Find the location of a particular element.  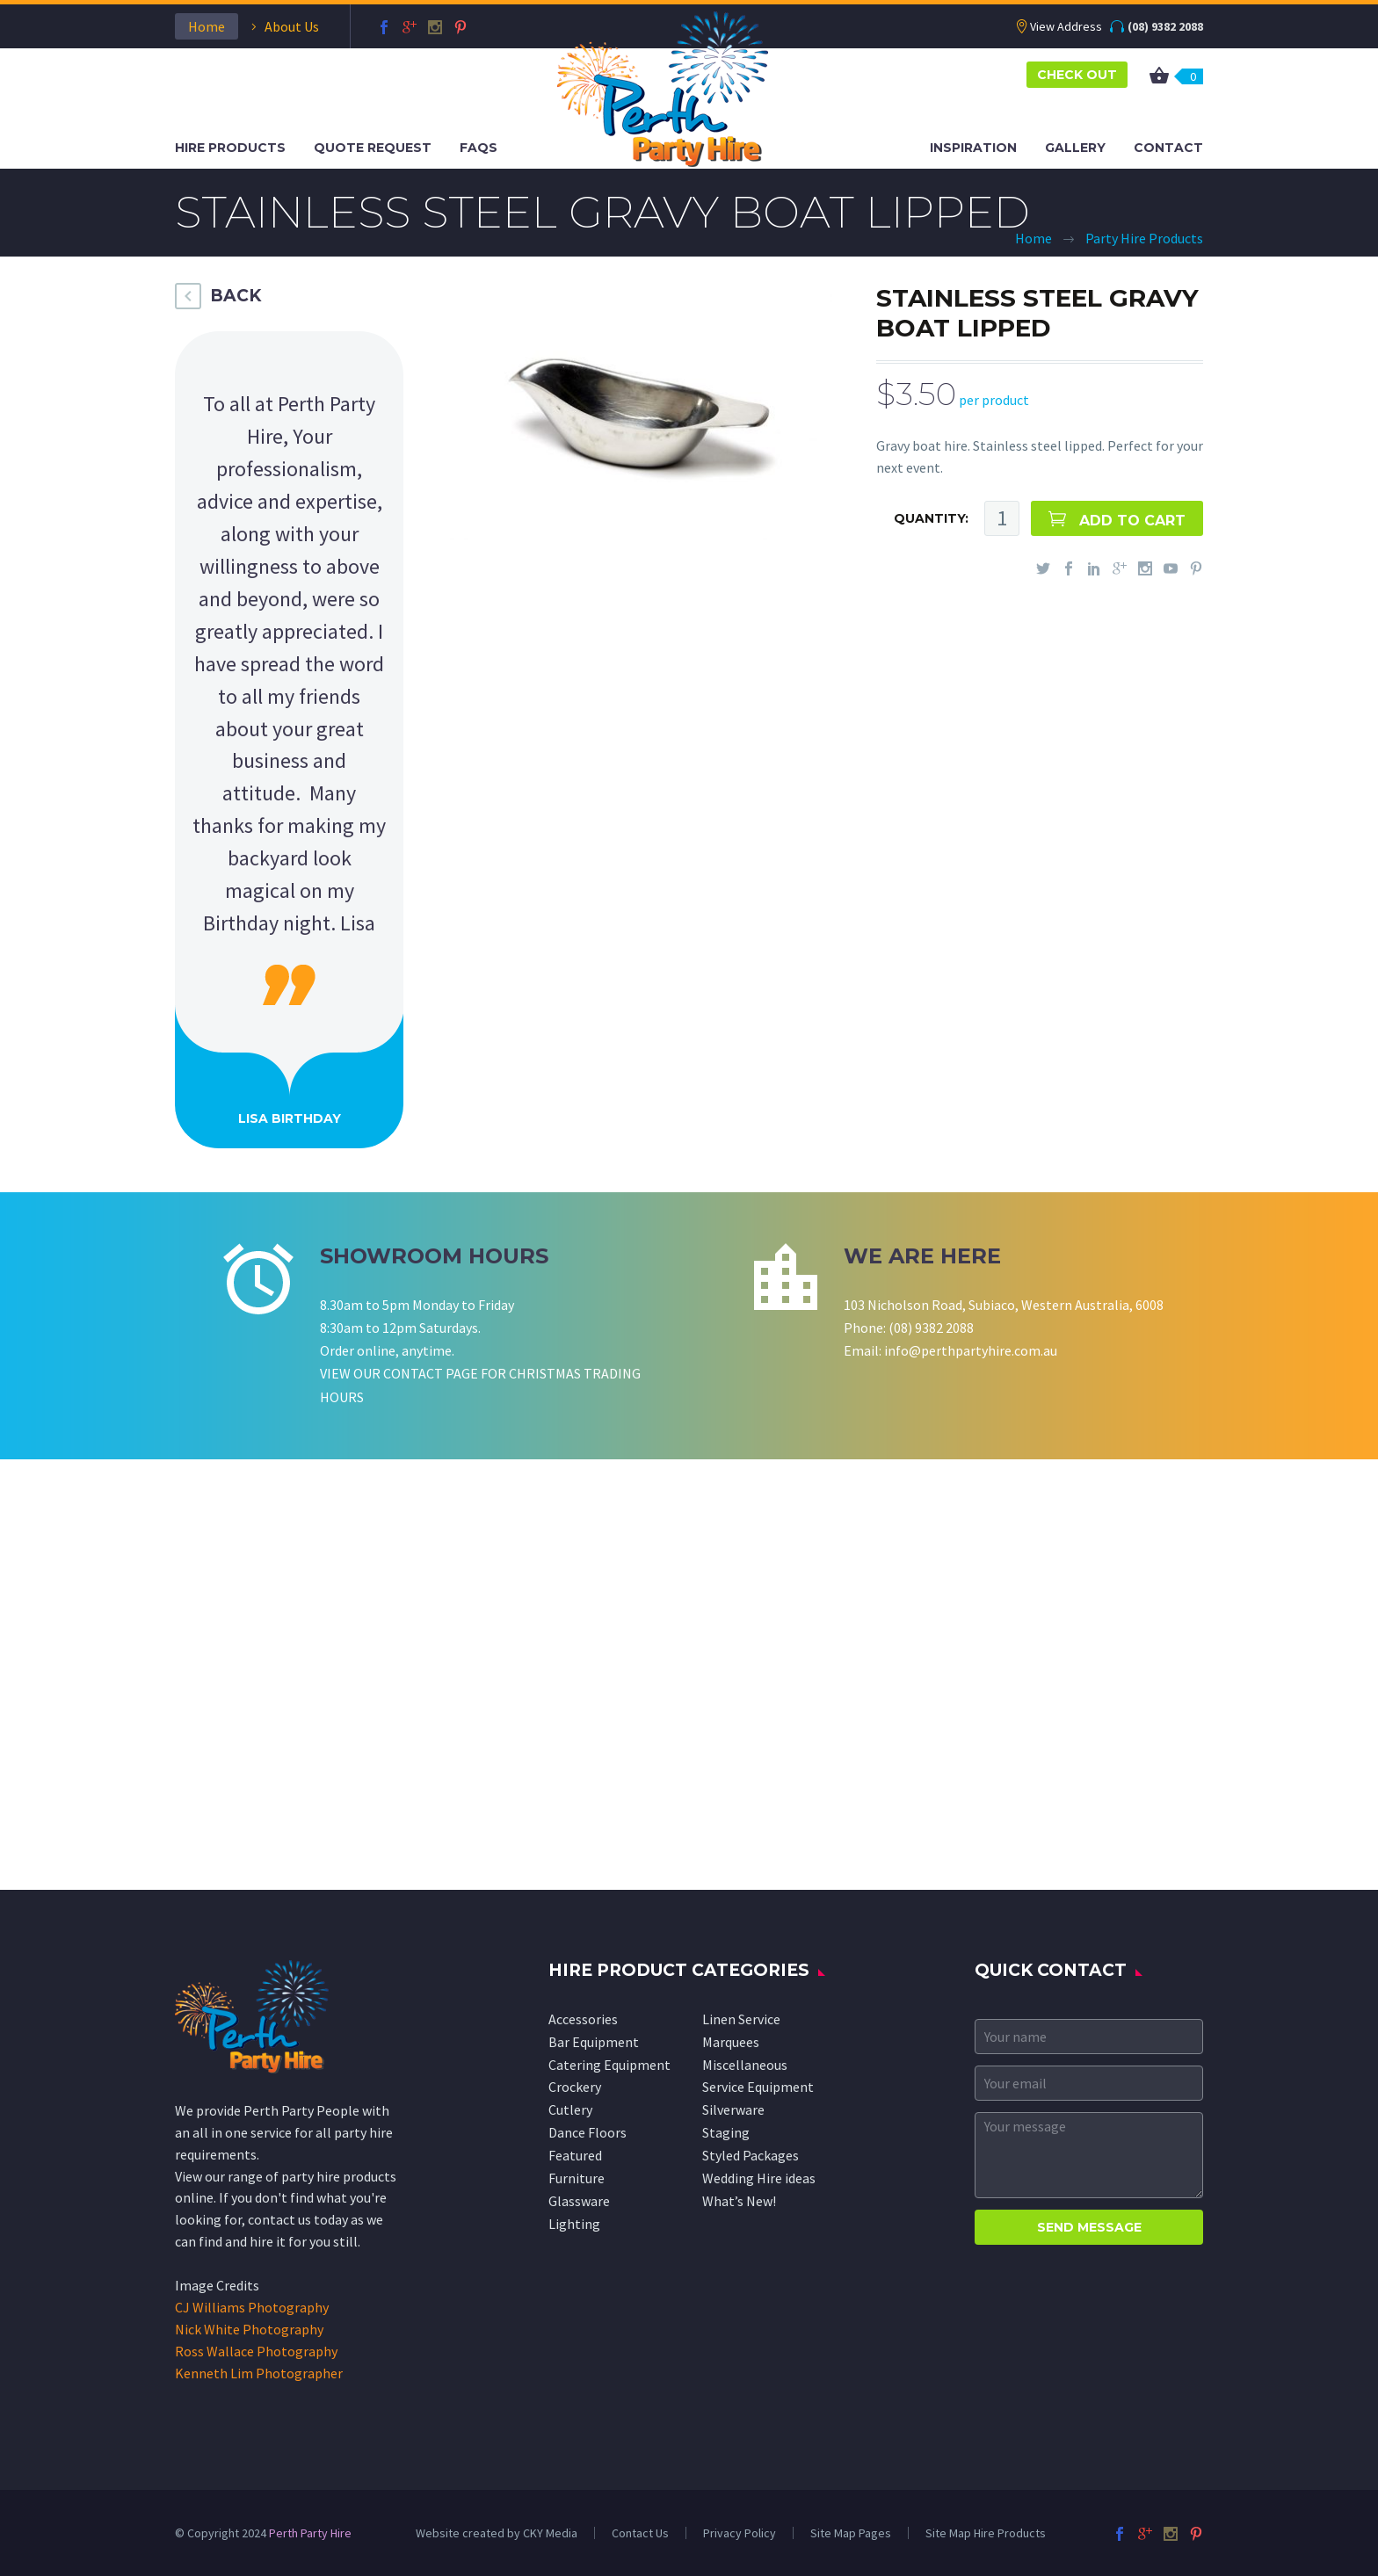

Glassware is located at coordinates (579, 2201).